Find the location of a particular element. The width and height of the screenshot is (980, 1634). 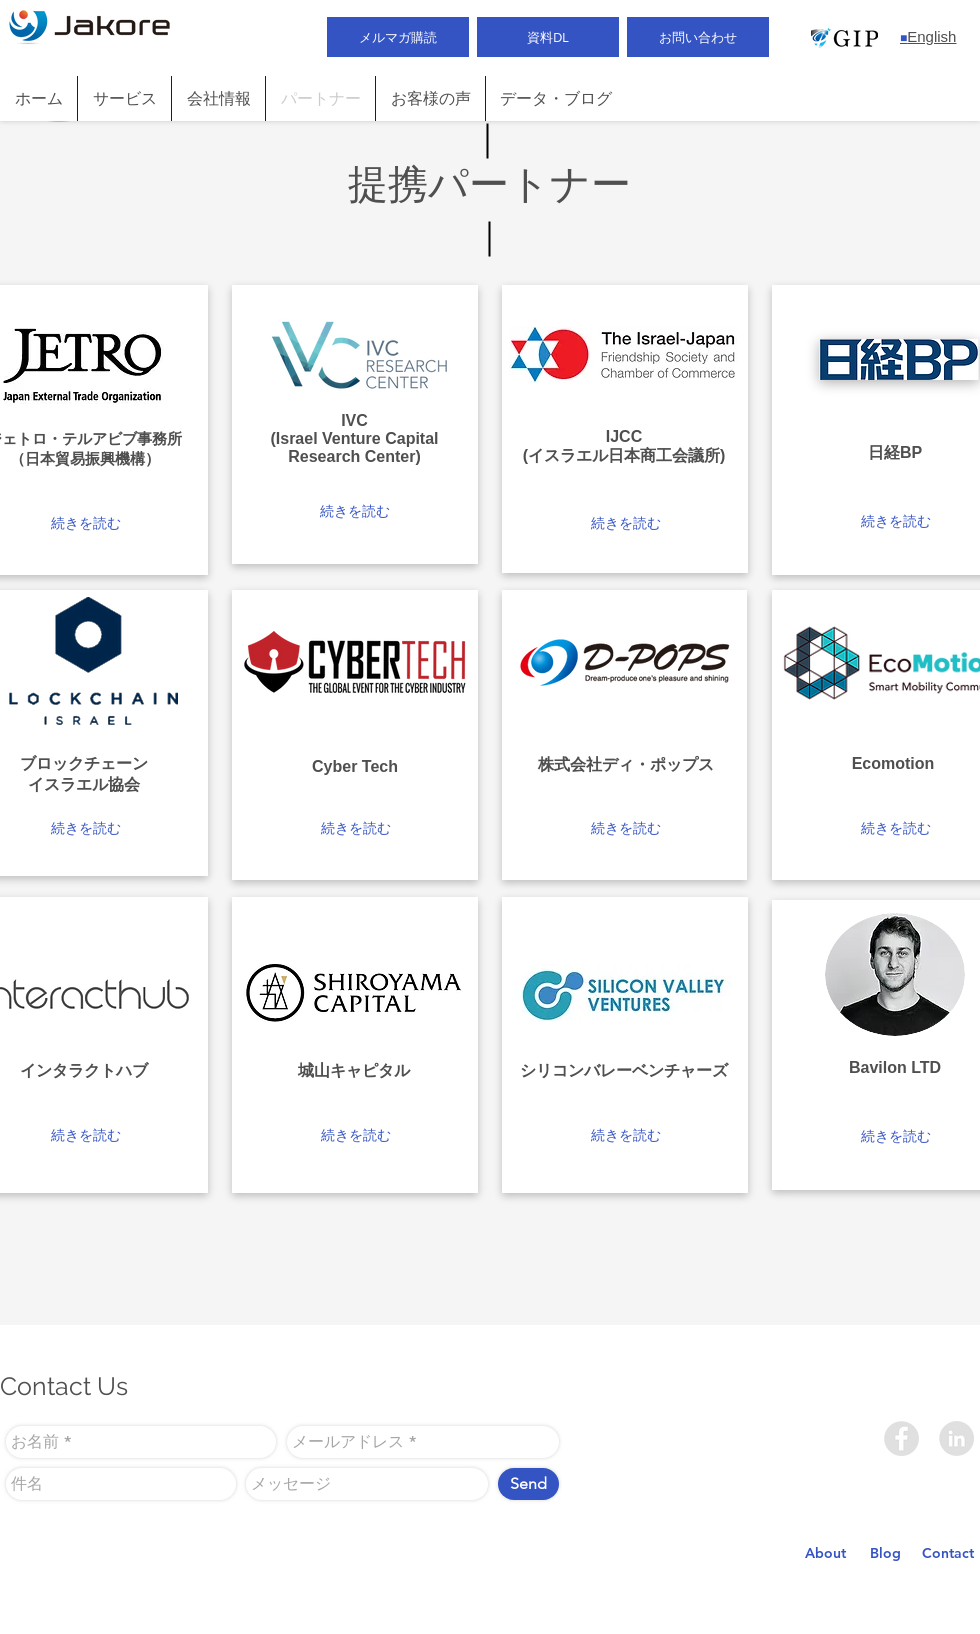

[LinkedIn] is located at coordinates (956, 1438).